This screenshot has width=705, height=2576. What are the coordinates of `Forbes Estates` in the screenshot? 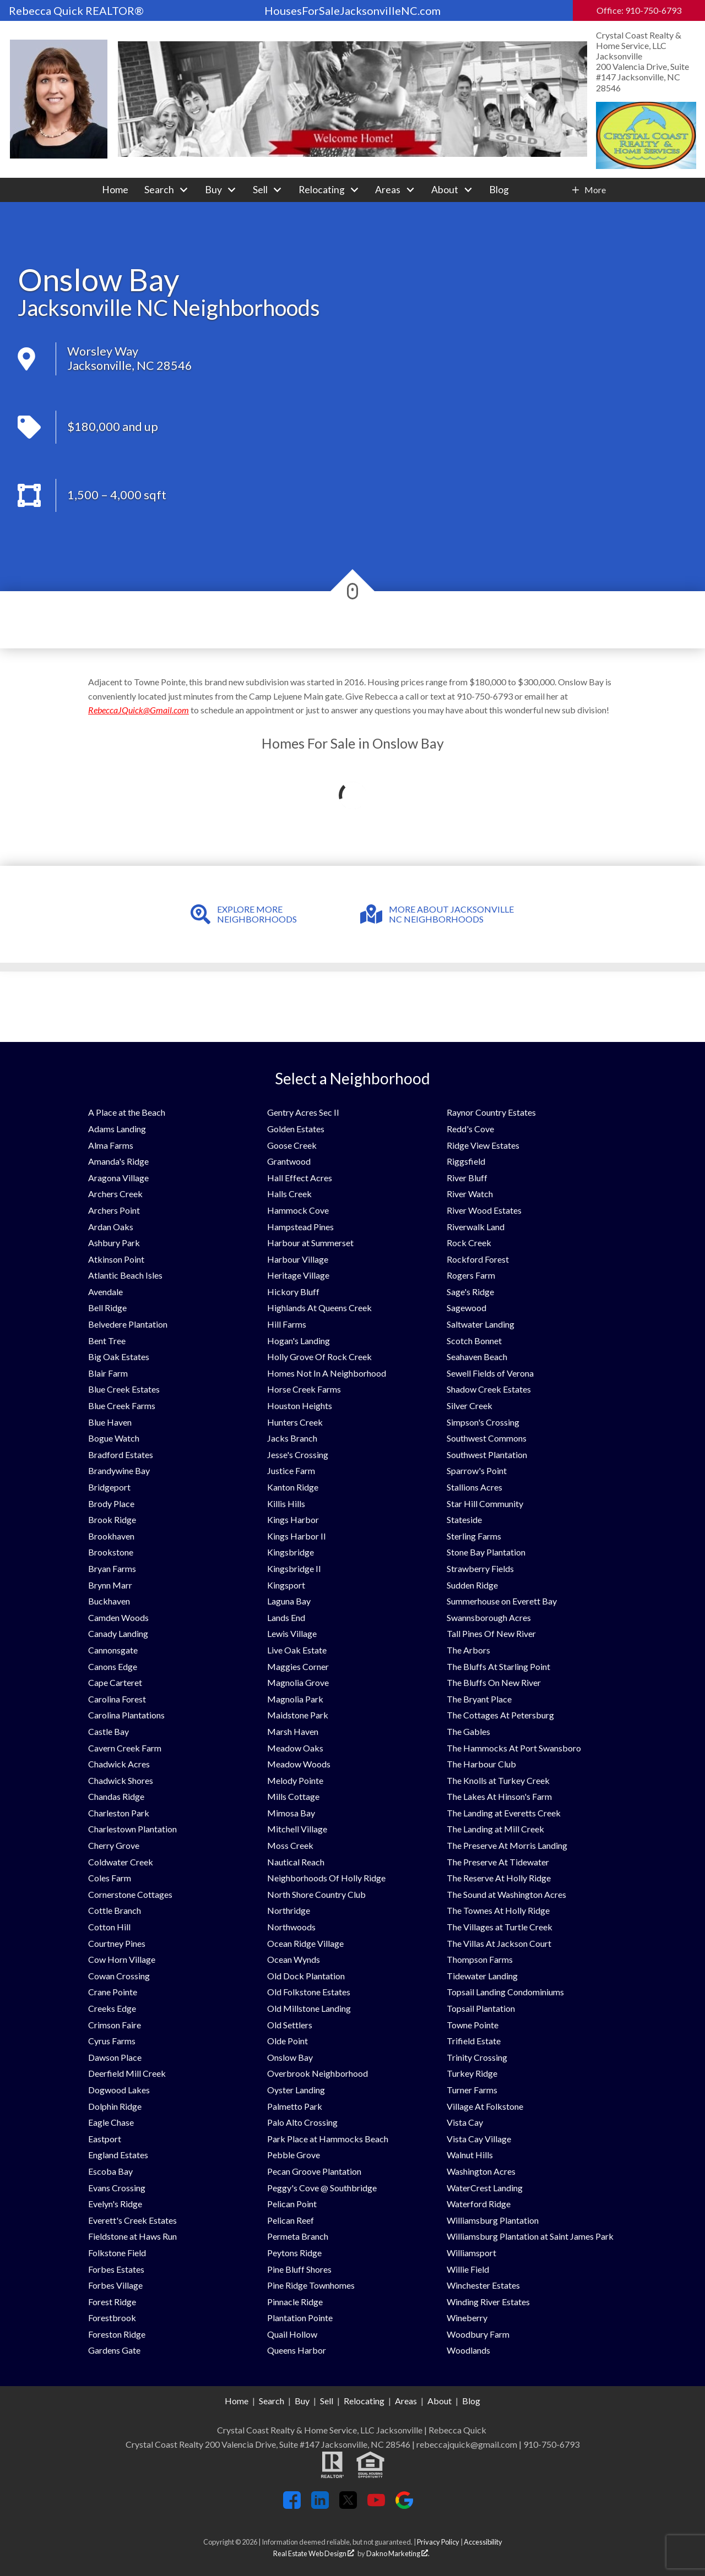 It's located at (116, 2269).